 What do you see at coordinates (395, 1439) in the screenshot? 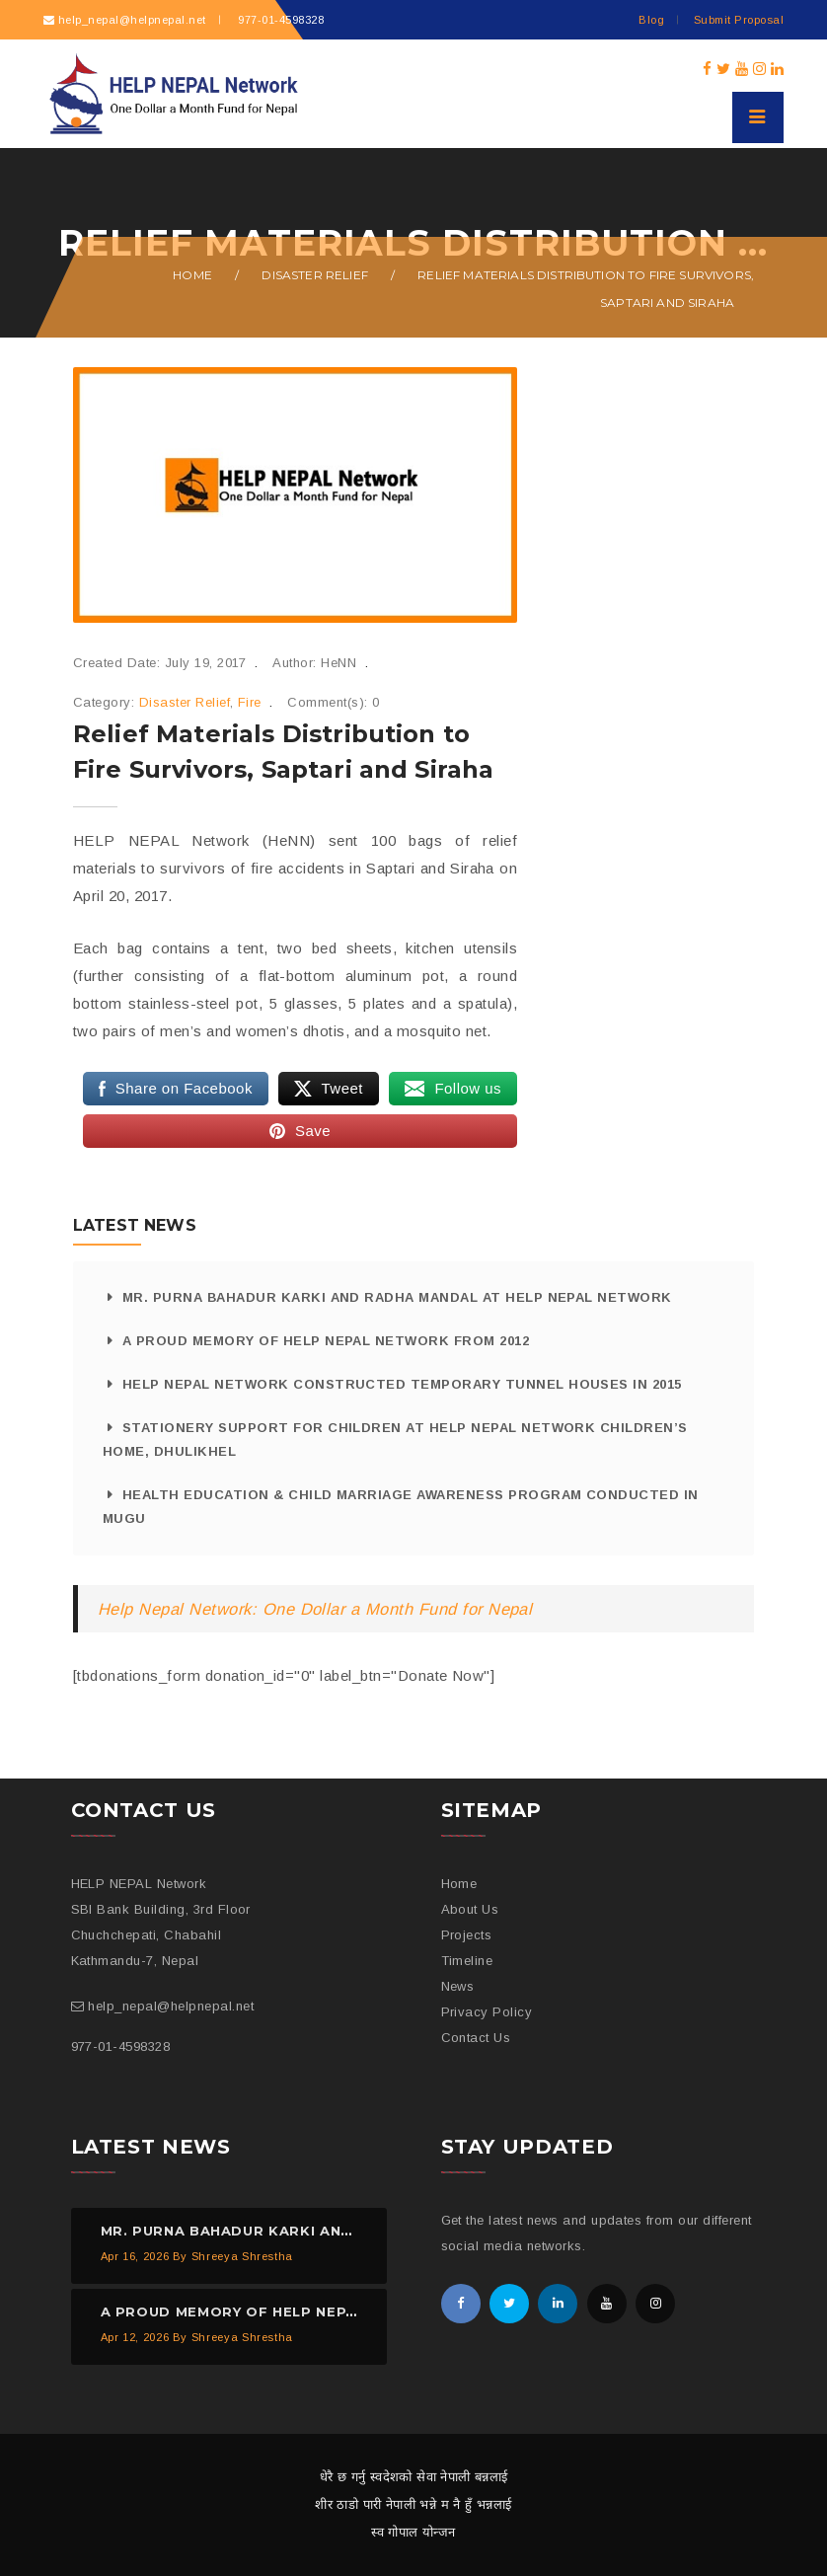
I see `Stationery Support for Children at HELP NEPAL Network Children’s Home, Dhulikhel` at bounding box center [395, 1439].